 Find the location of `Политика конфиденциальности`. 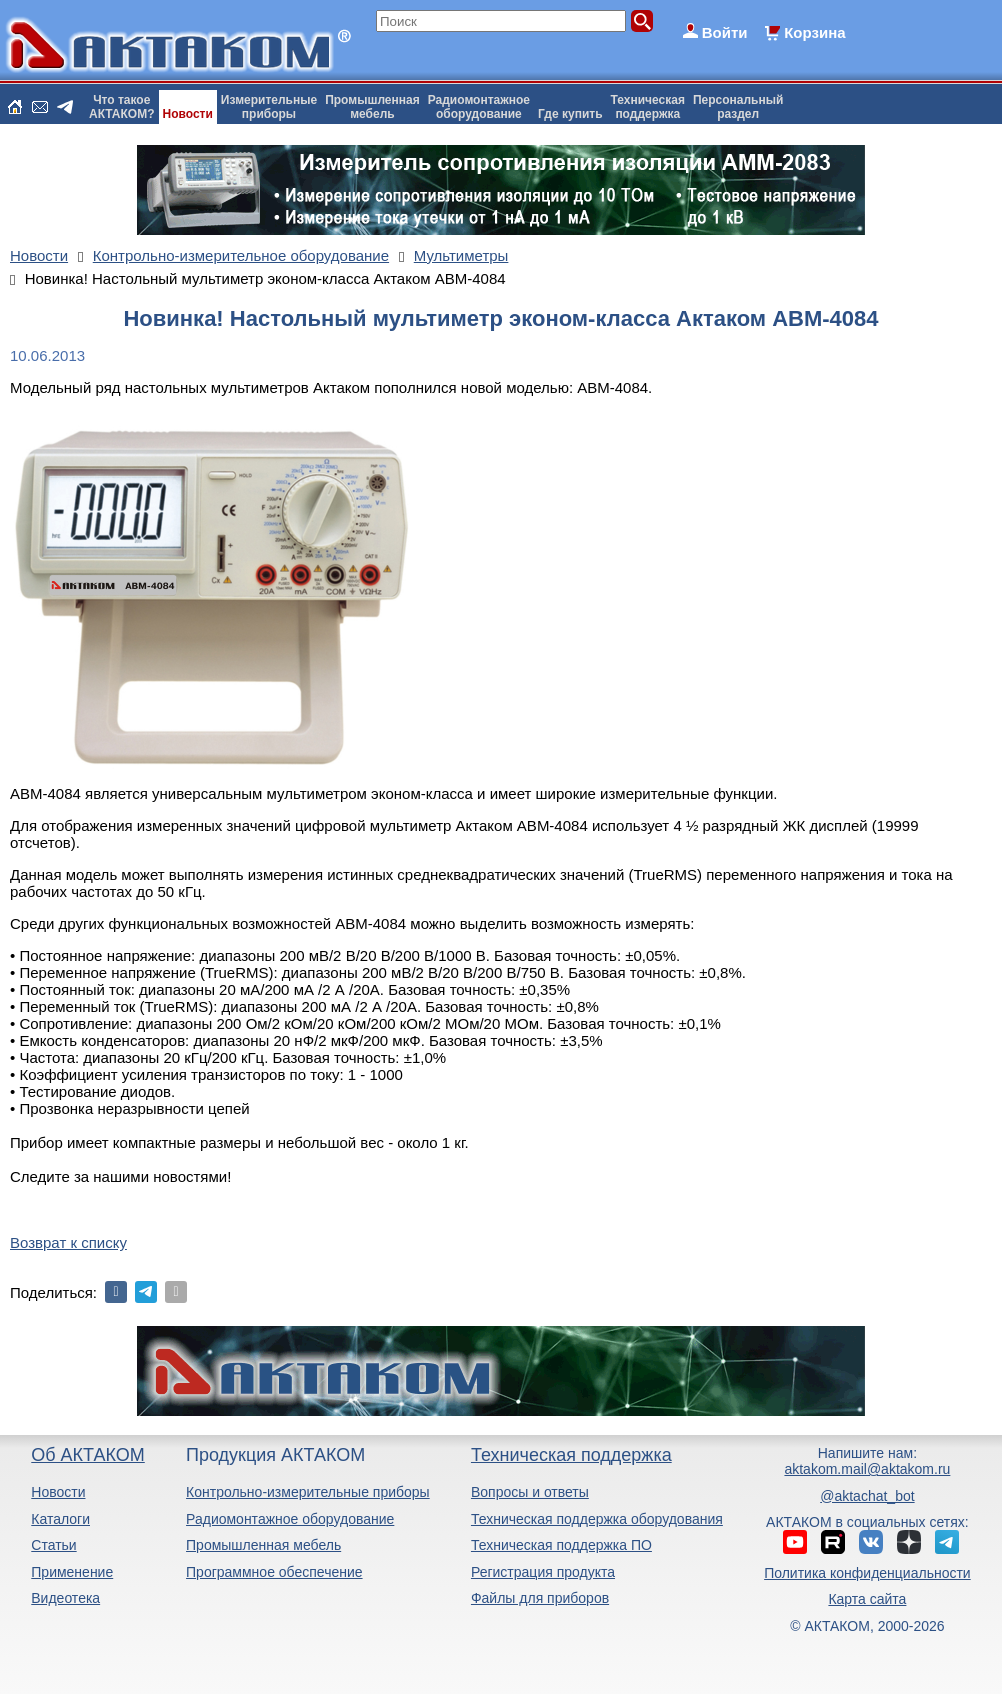

Политика конфиденциальности is located at coordinates (867, 1573).